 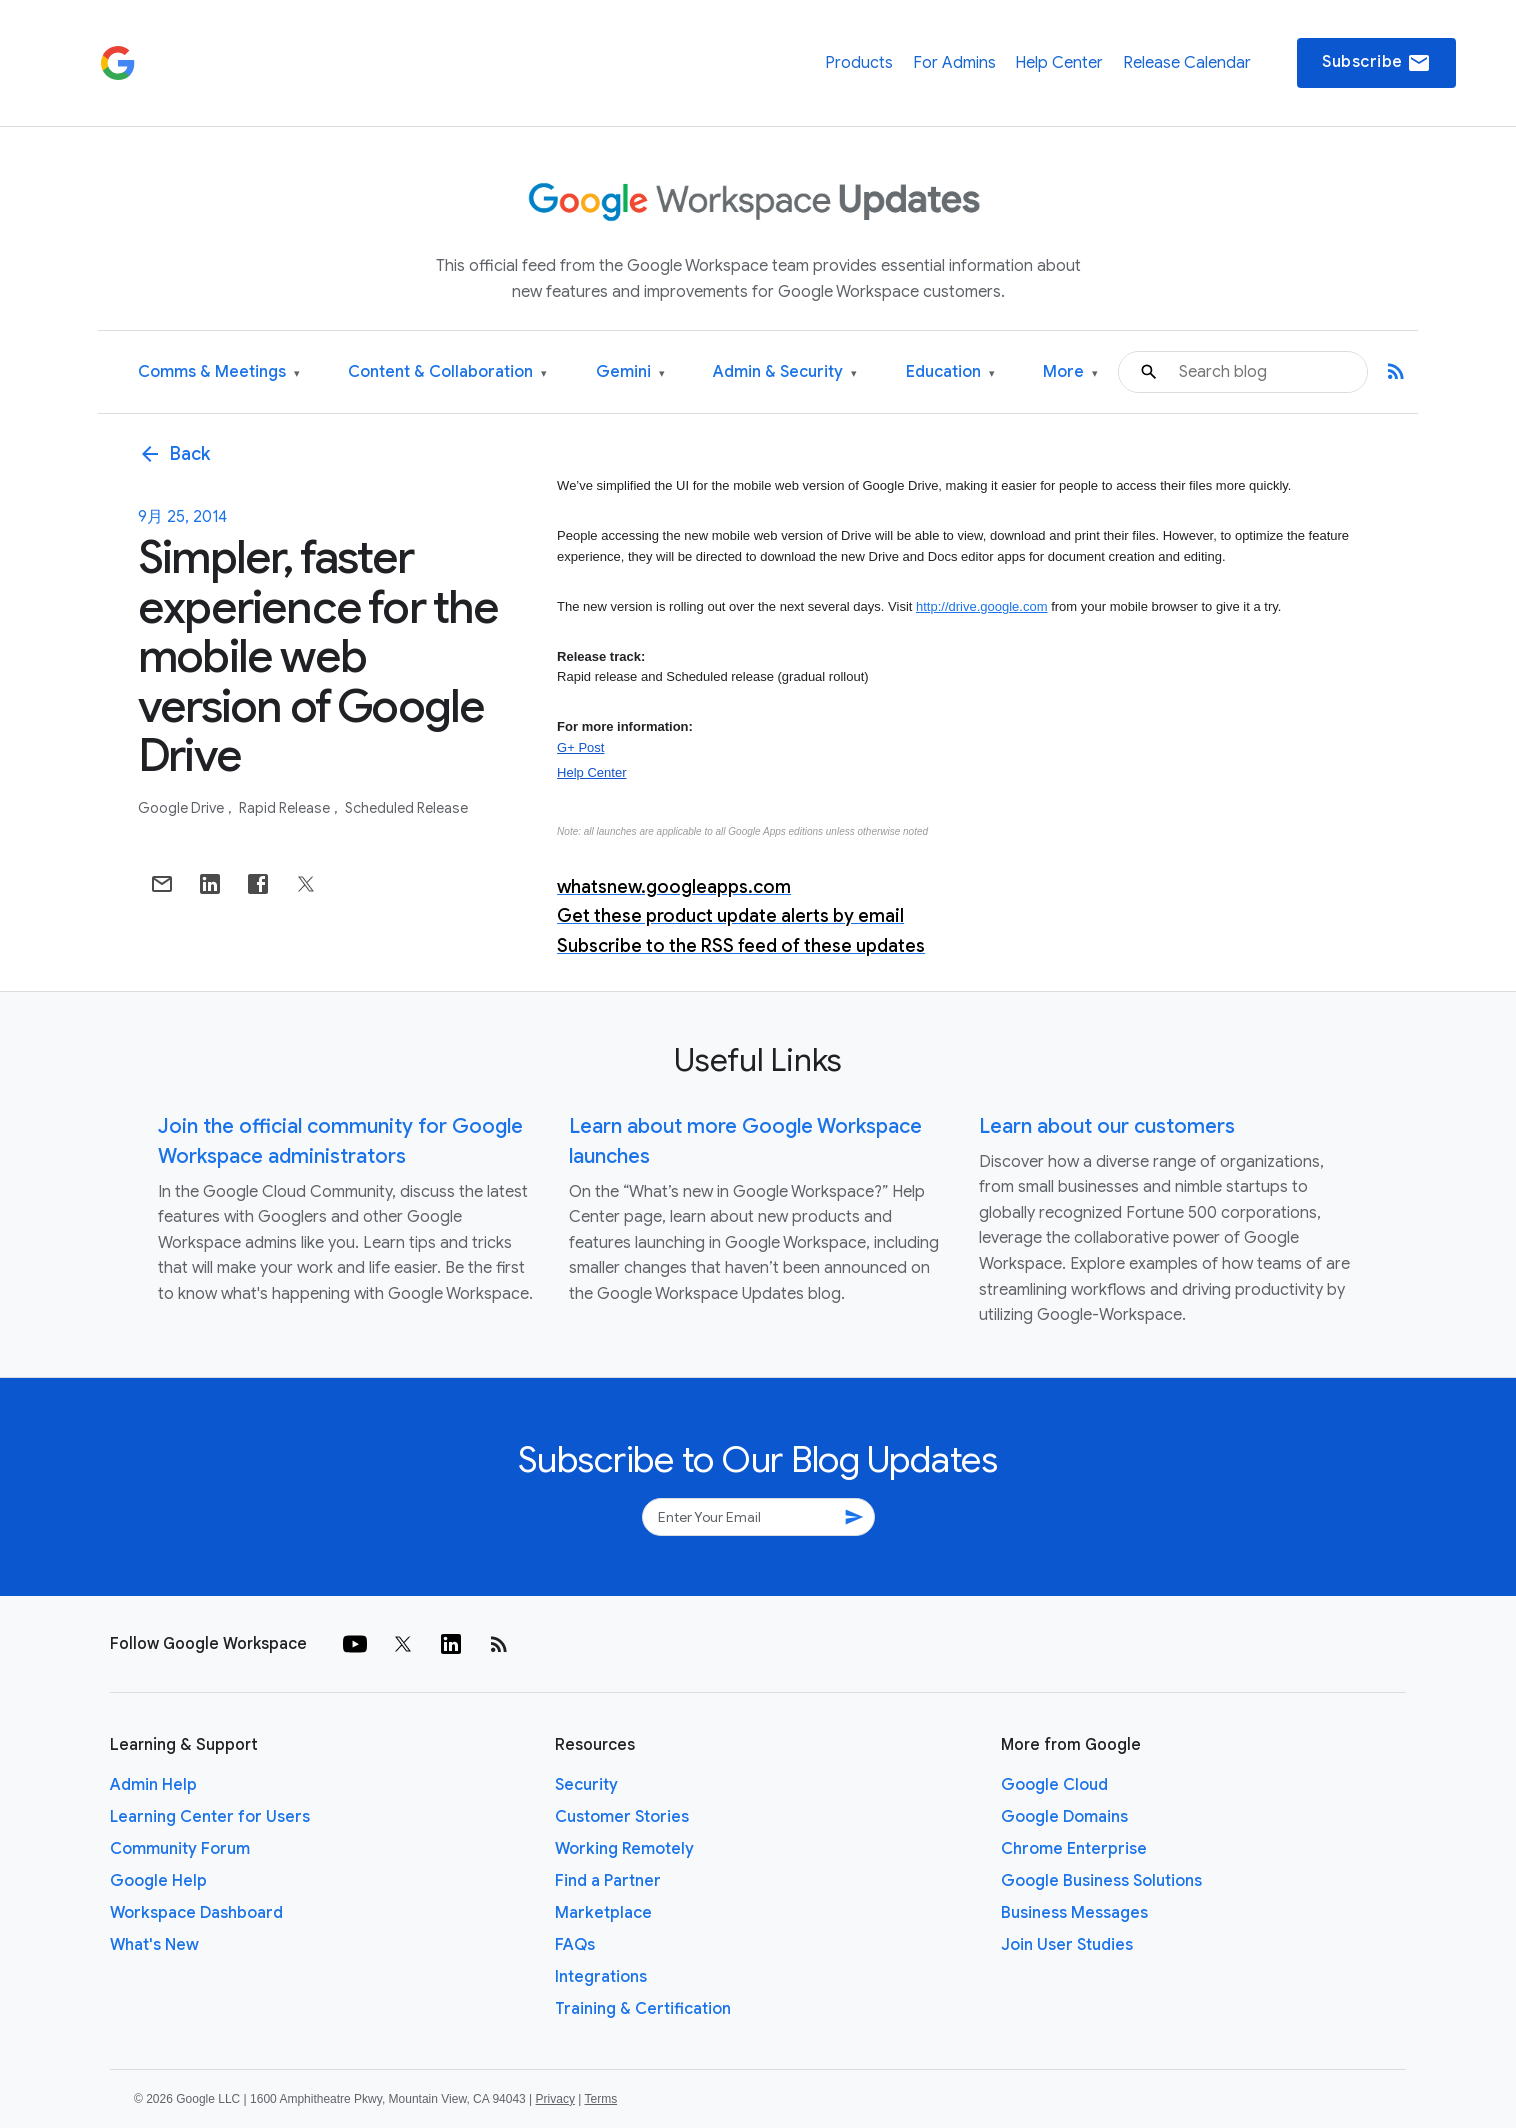 I want to click on Content & Collaboration, so click(x=447, y=372).